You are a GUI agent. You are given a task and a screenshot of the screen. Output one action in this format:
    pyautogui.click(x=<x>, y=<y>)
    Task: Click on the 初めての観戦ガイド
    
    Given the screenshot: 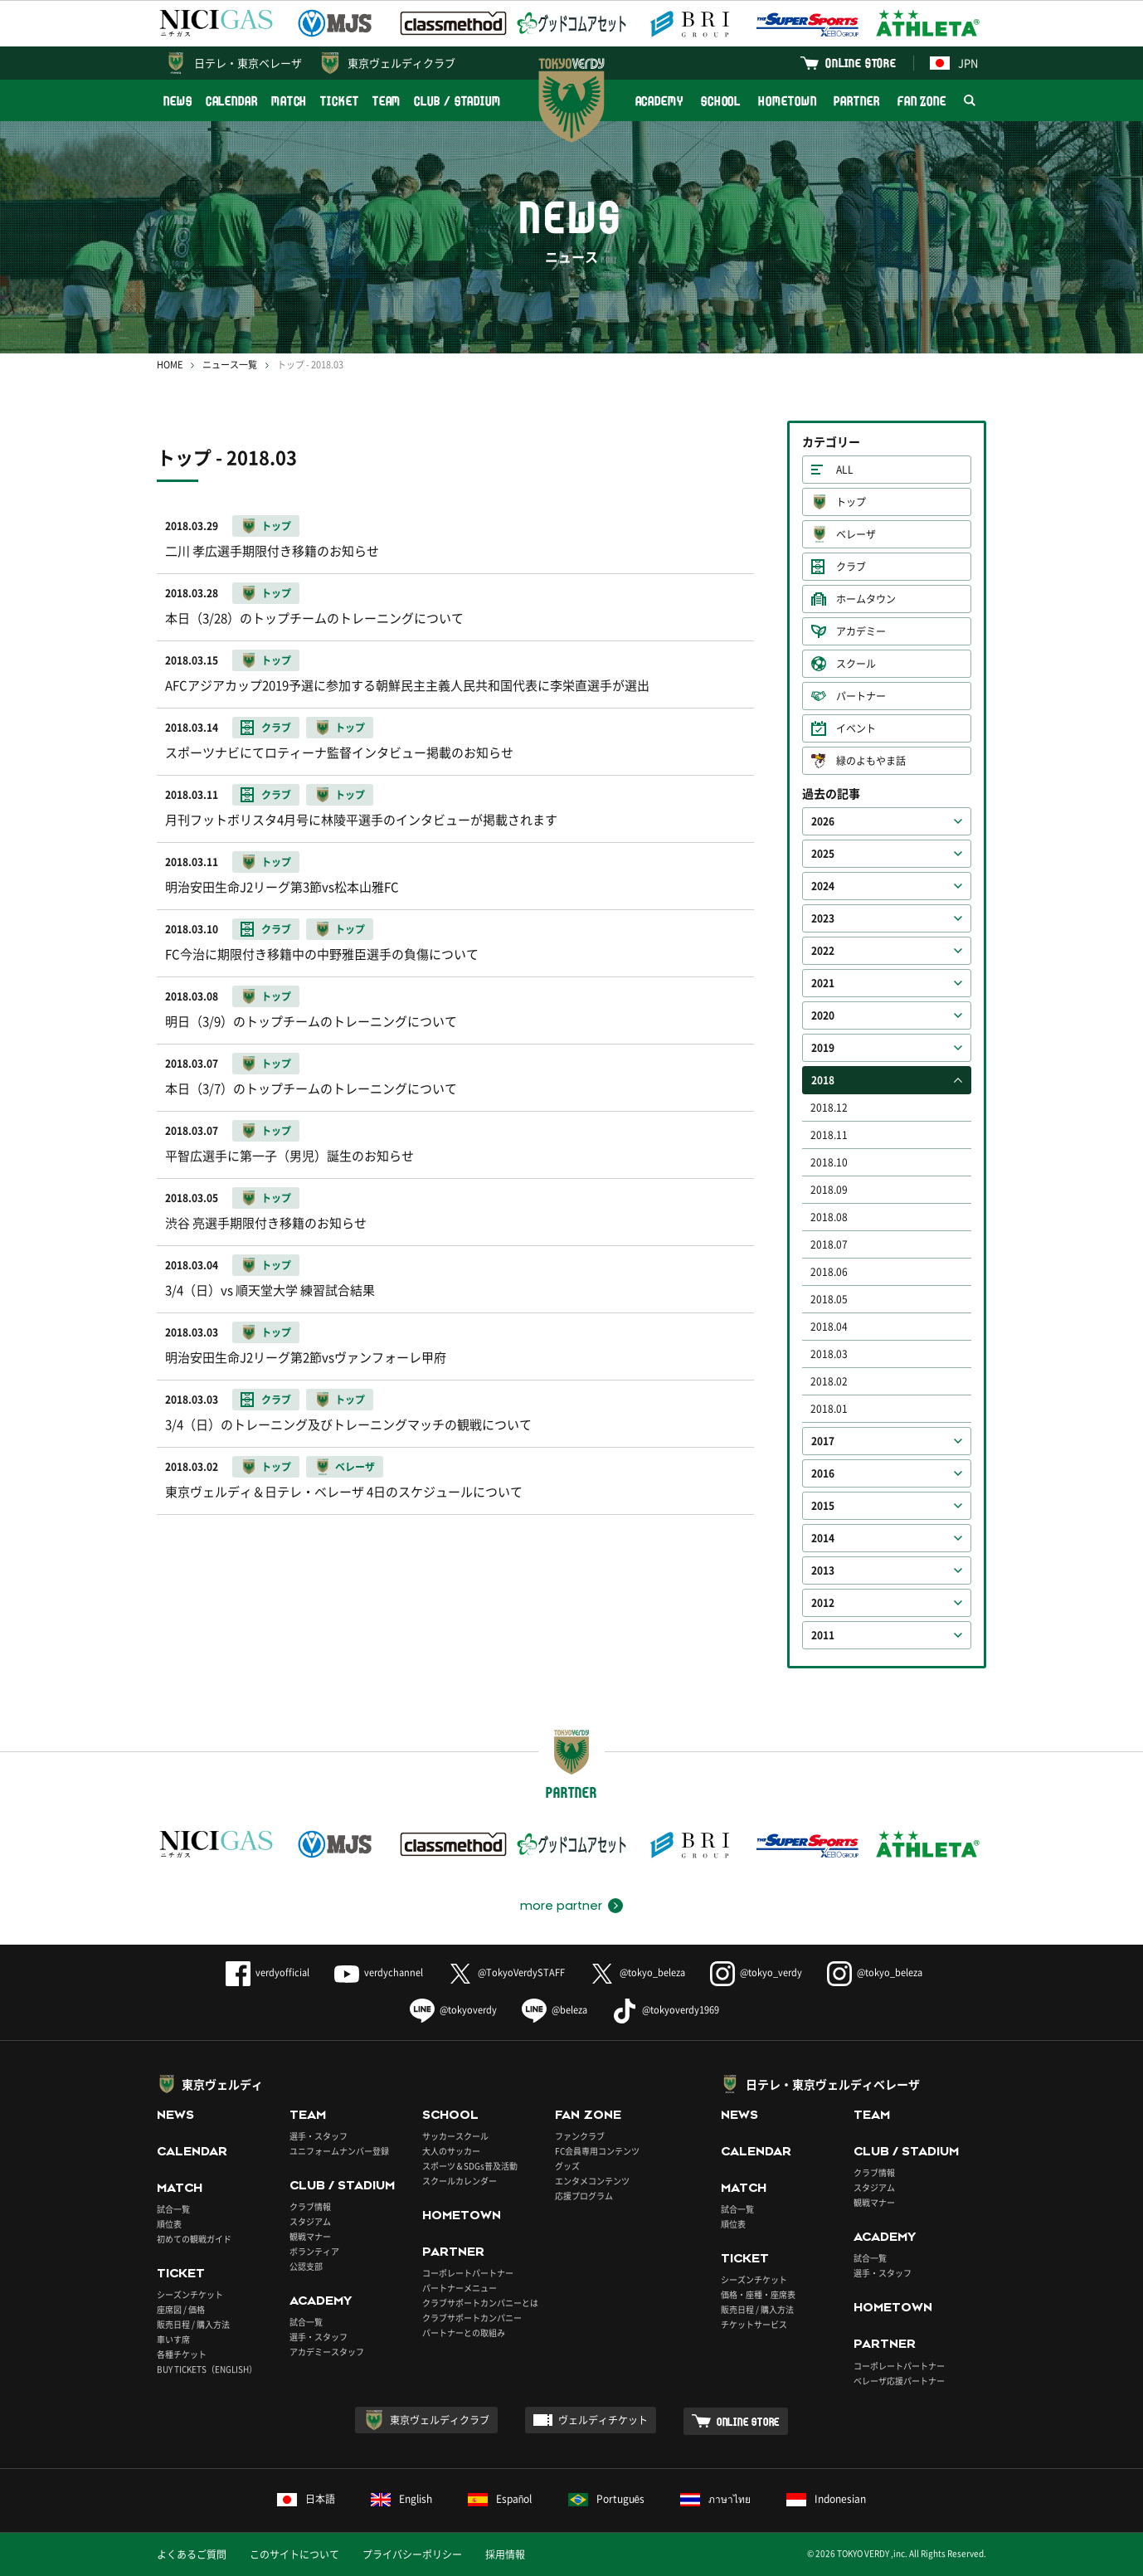 What is the action you would take?
    pyautogui.click(x=194, y=2239)
    